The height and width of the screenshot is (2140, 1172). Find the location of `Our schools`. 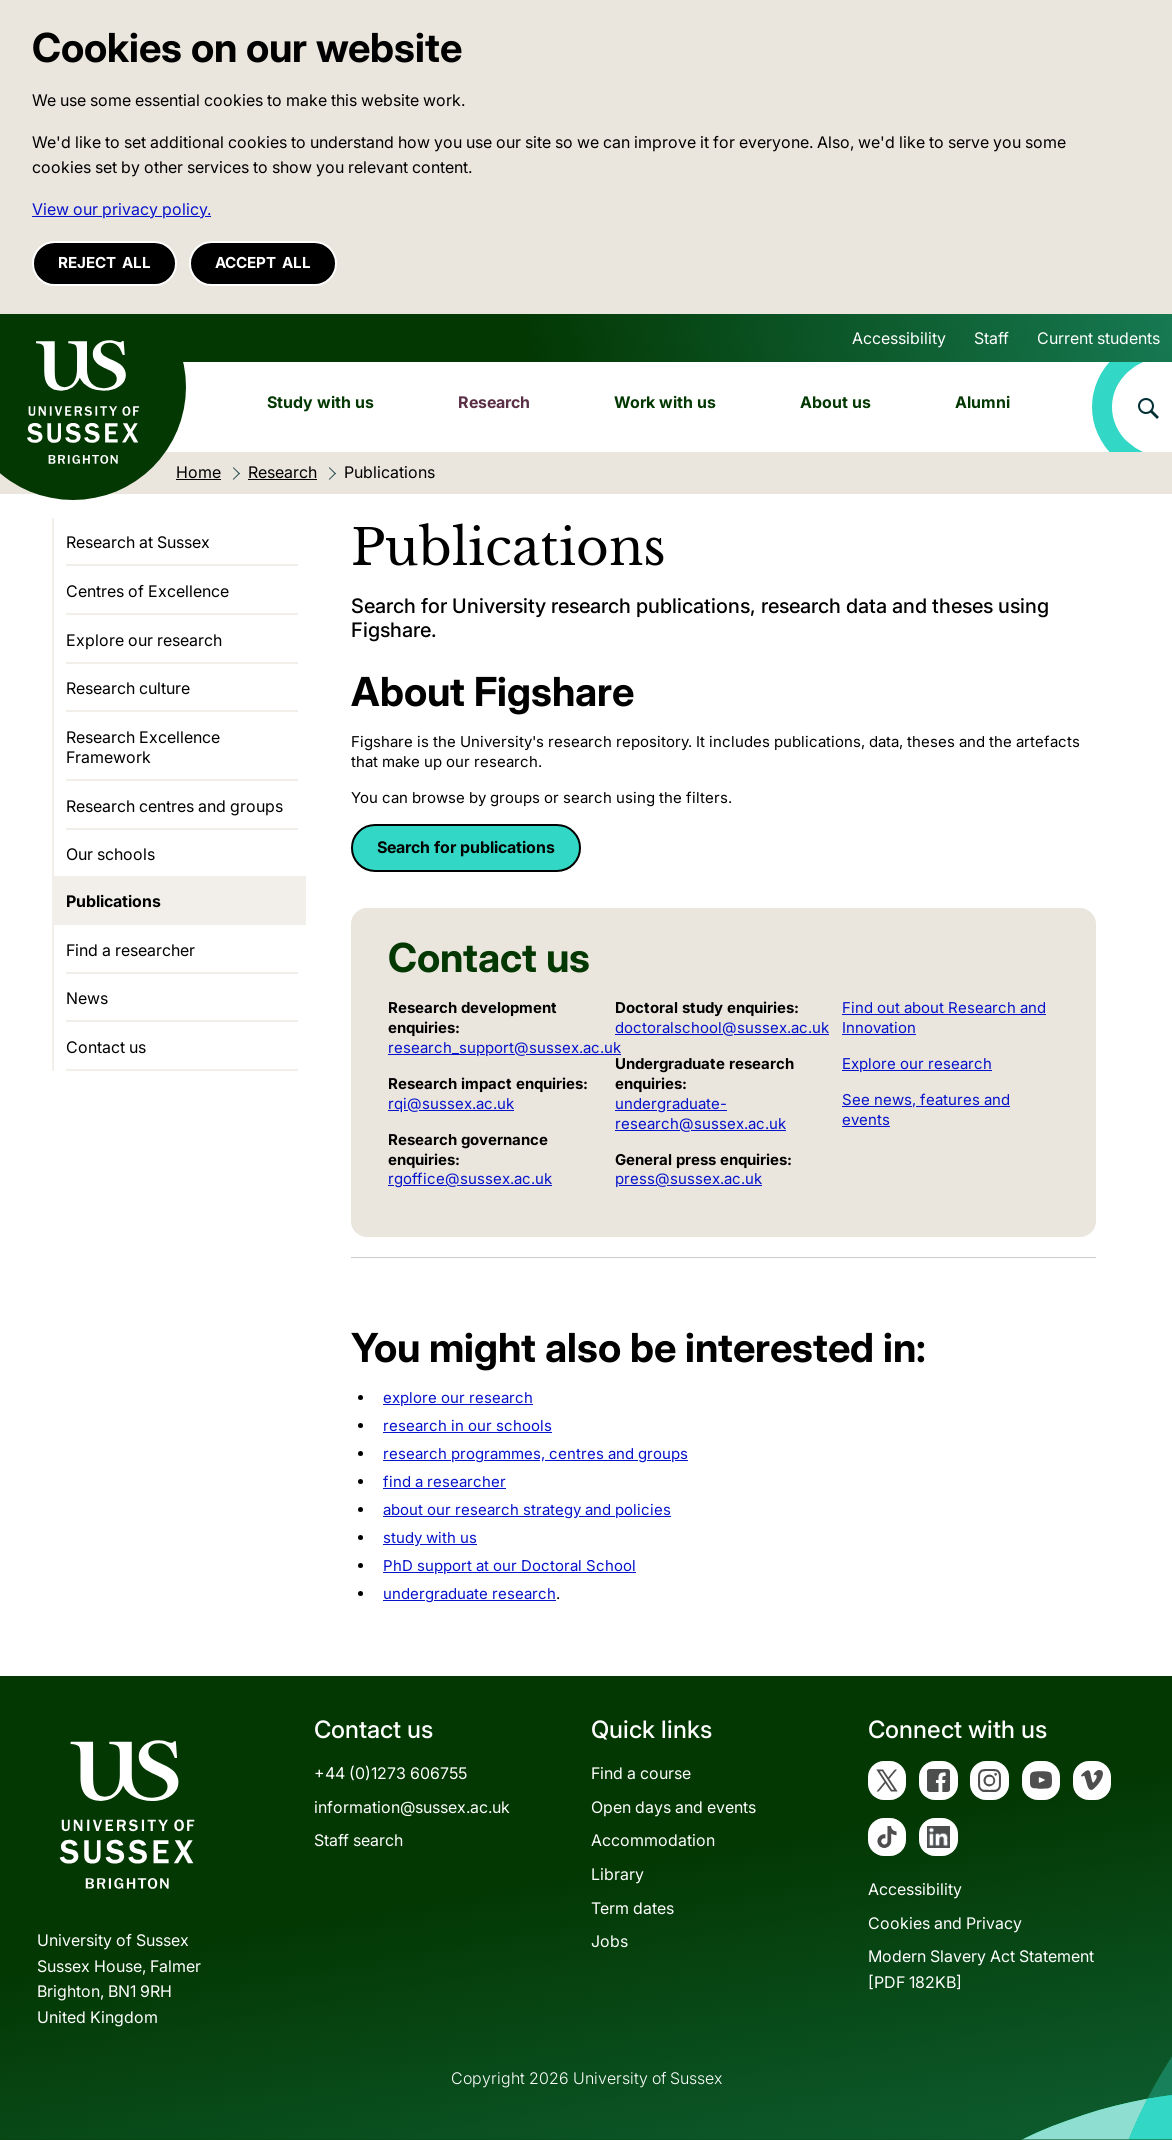

Our schools is located at coordinates (110, 854).